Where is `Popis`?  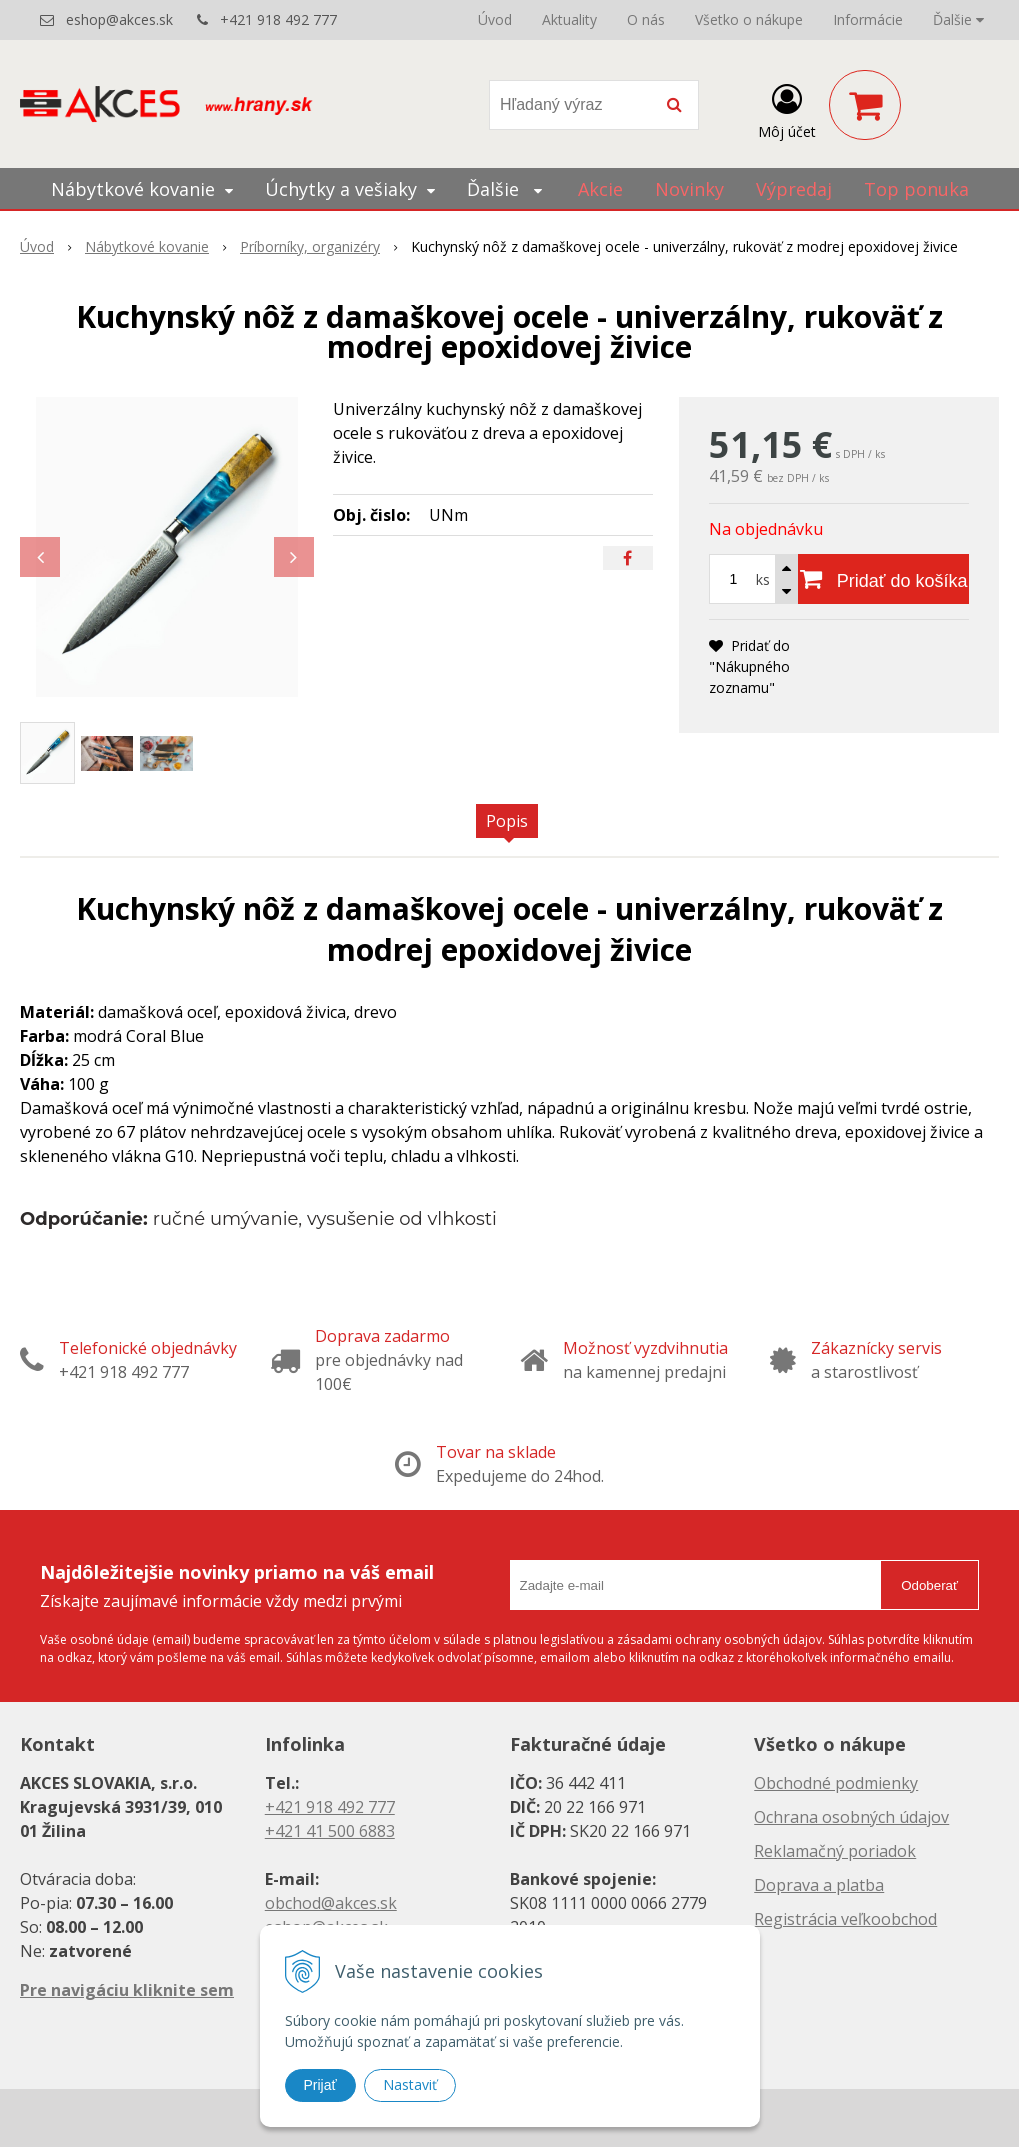
Popis is located at coordinates (507, 821).